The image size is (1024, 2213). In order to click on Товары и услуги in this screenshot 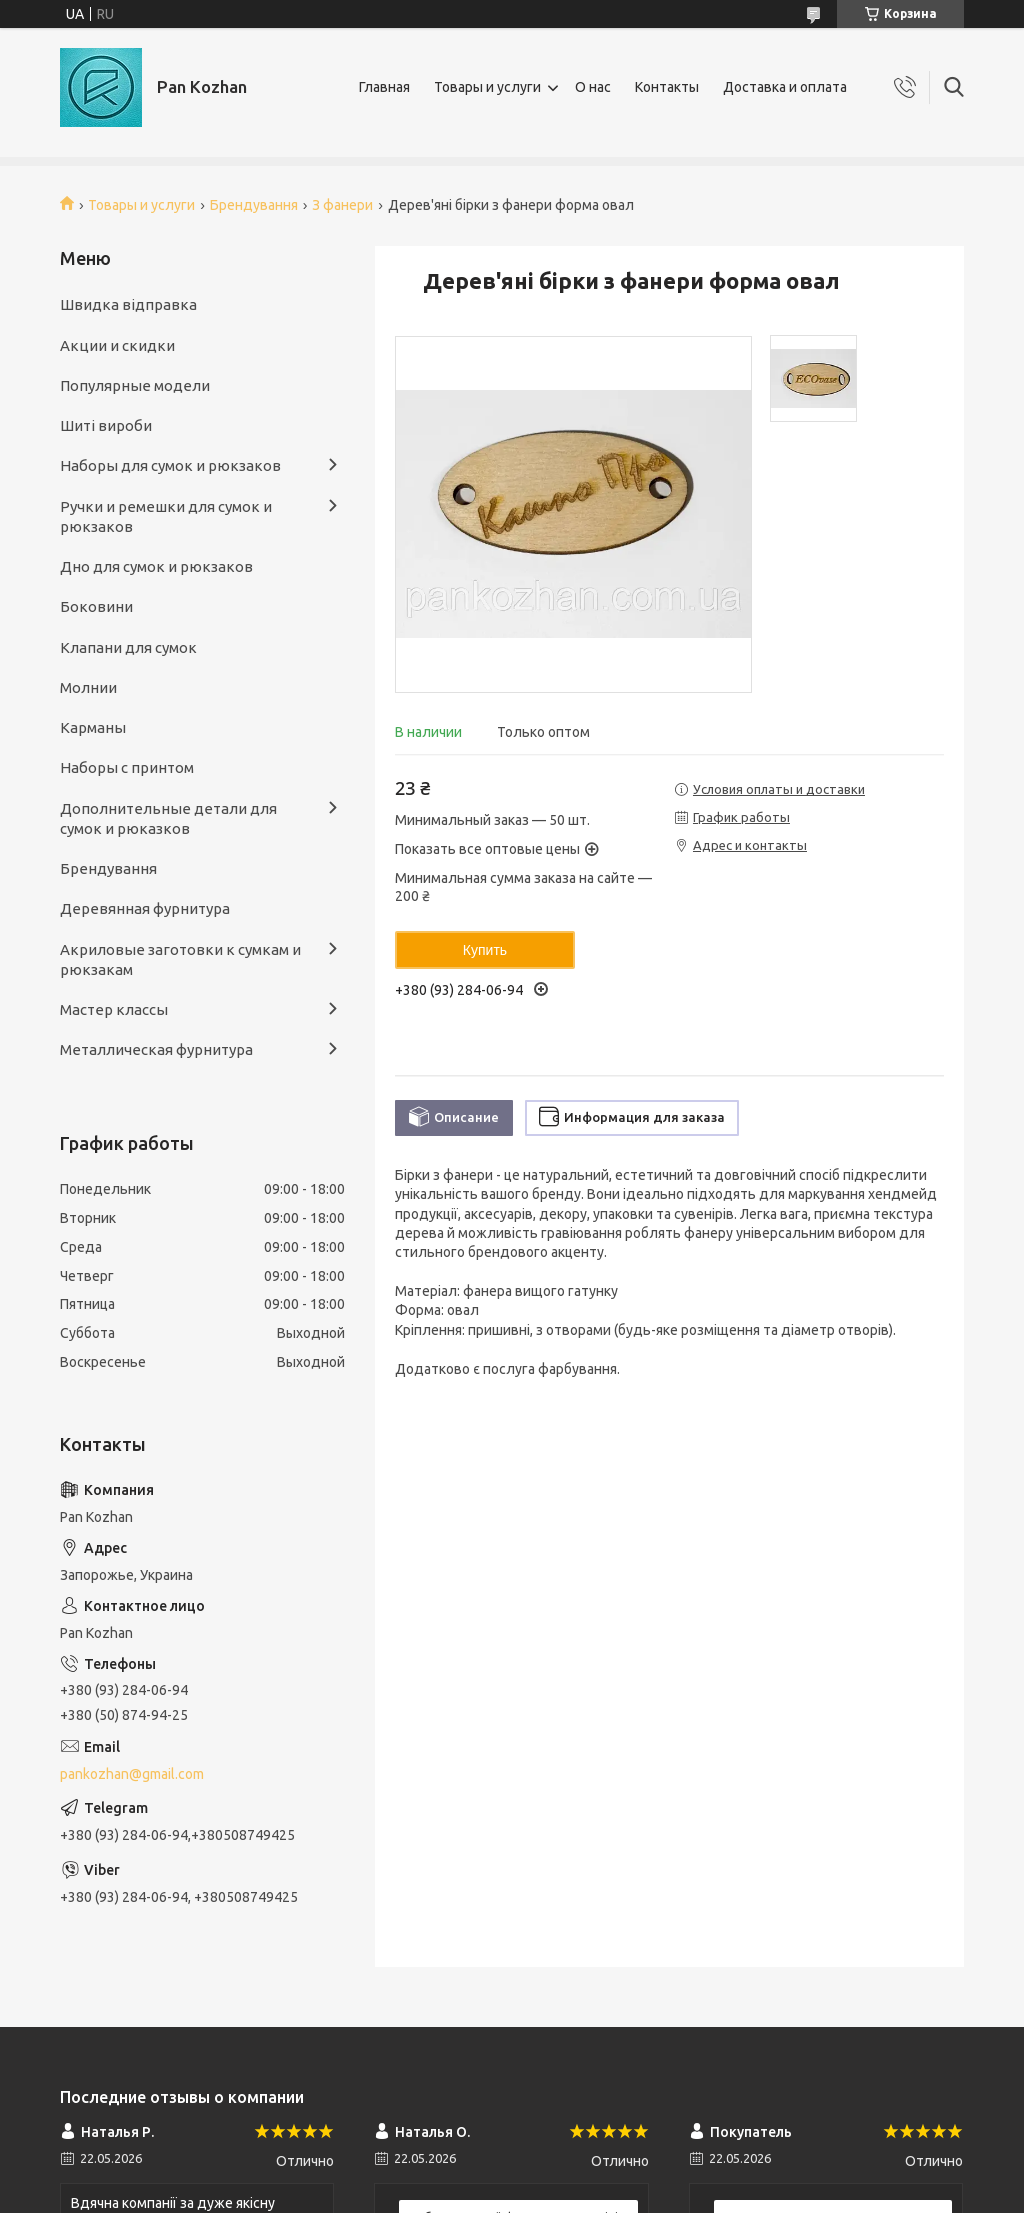, I will do `click(487, 87)`.